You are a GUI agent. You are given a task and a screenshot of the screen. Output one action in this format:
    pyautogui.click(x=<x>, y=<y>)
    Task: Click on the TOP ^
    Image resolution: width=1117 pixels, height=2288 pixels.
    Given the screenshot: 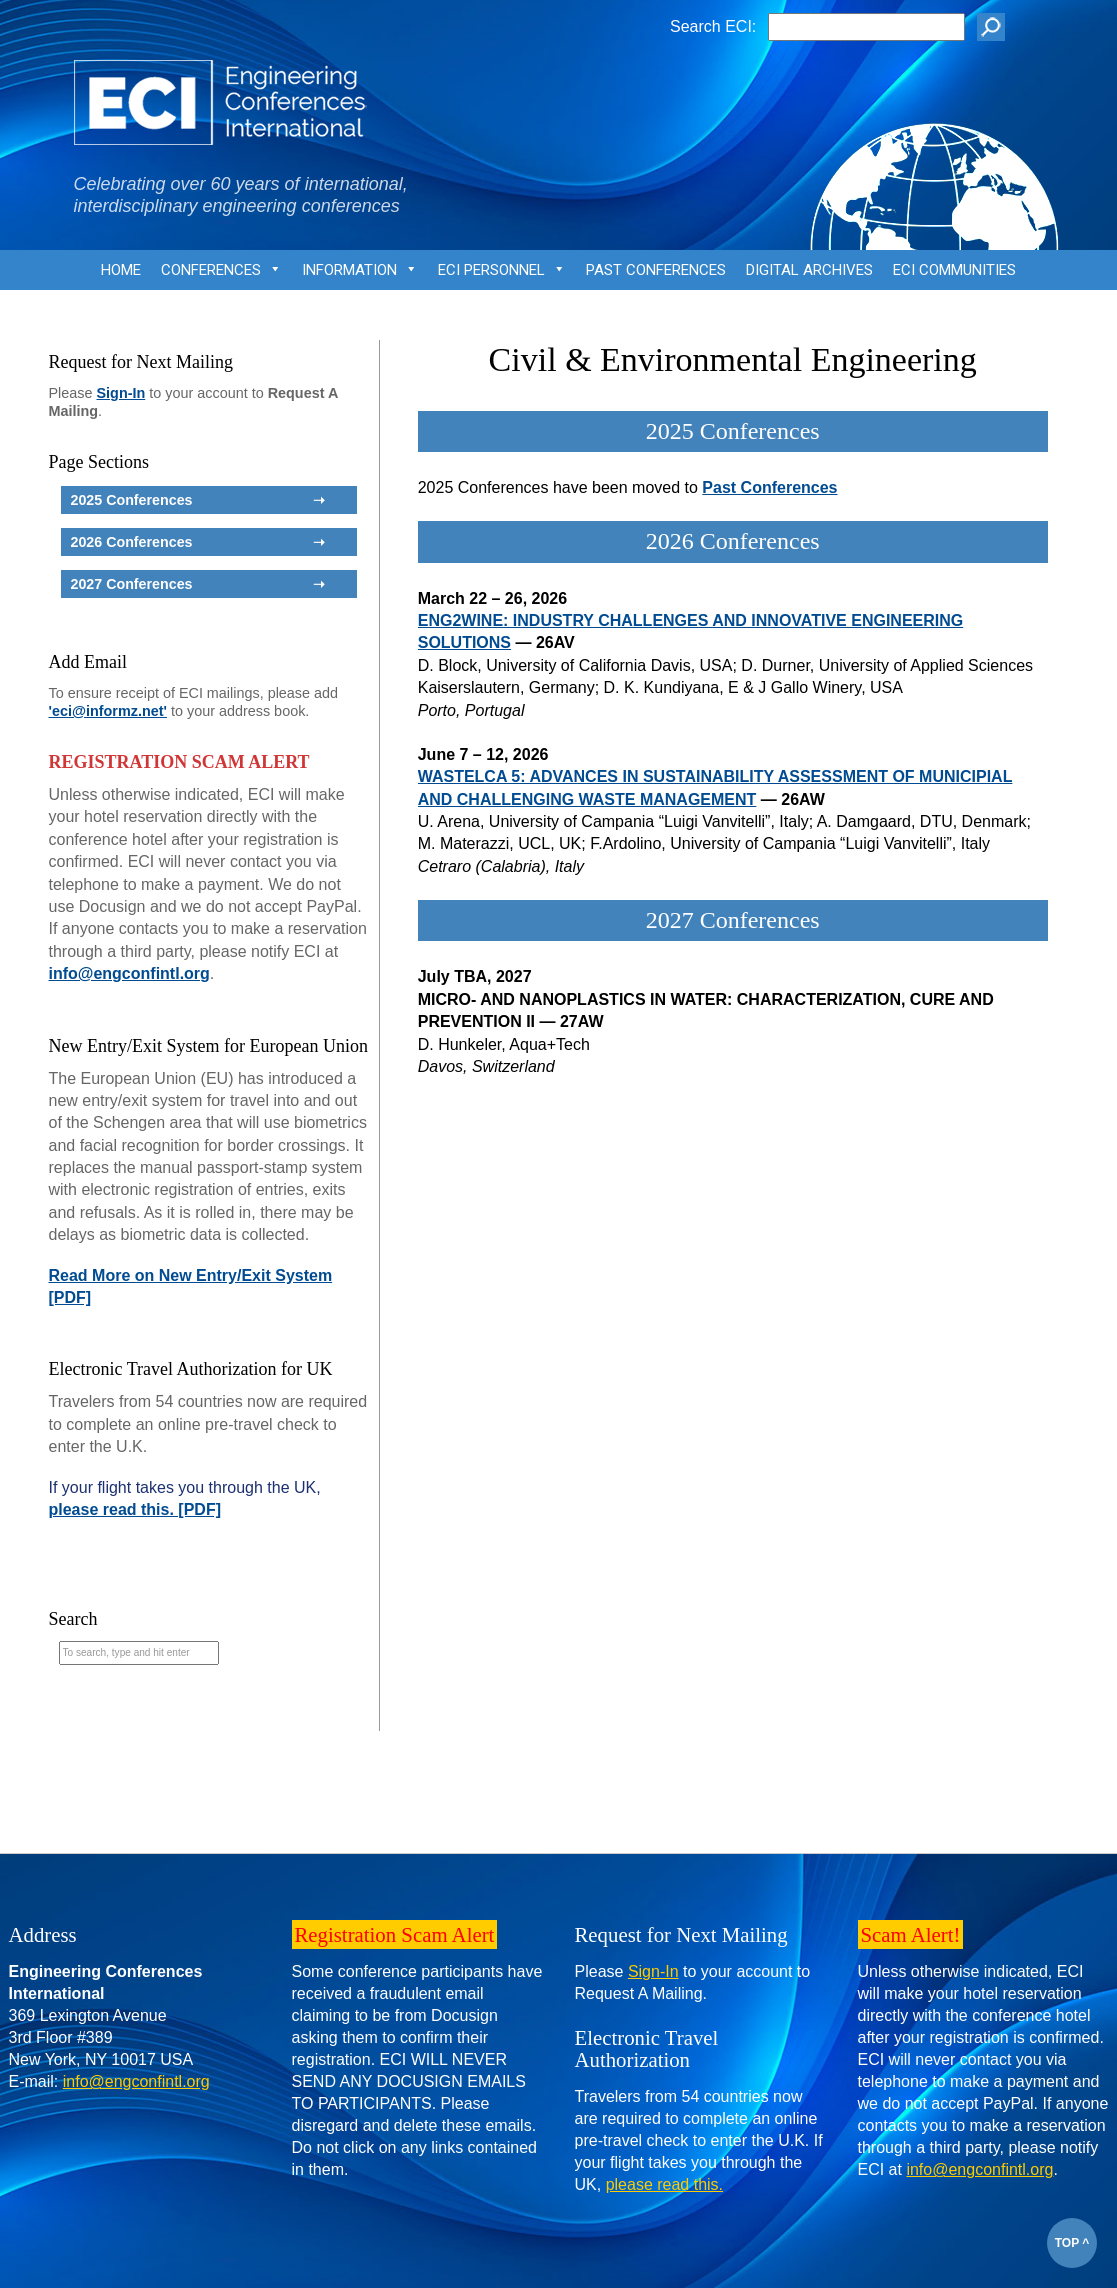 What is the action you would take?
    pyautogui.click(x=1072, y=2243)
    